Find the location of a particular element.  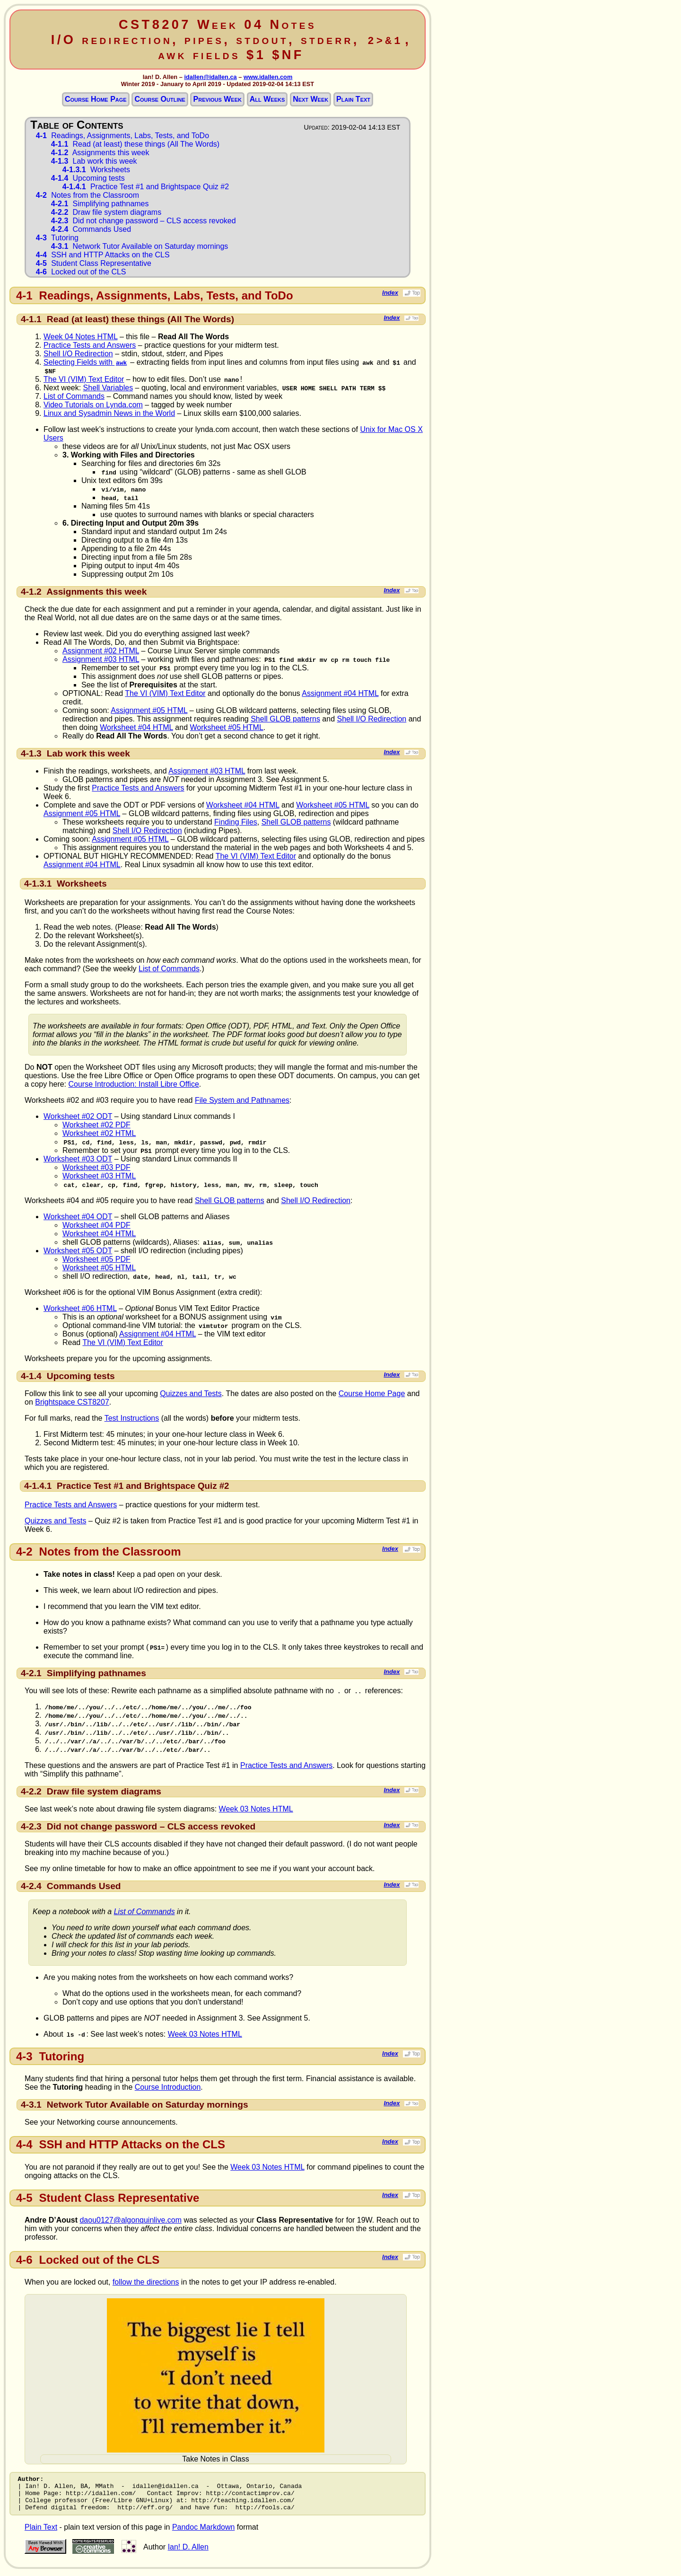

Assignments this week is located at coordinates (100, 153).